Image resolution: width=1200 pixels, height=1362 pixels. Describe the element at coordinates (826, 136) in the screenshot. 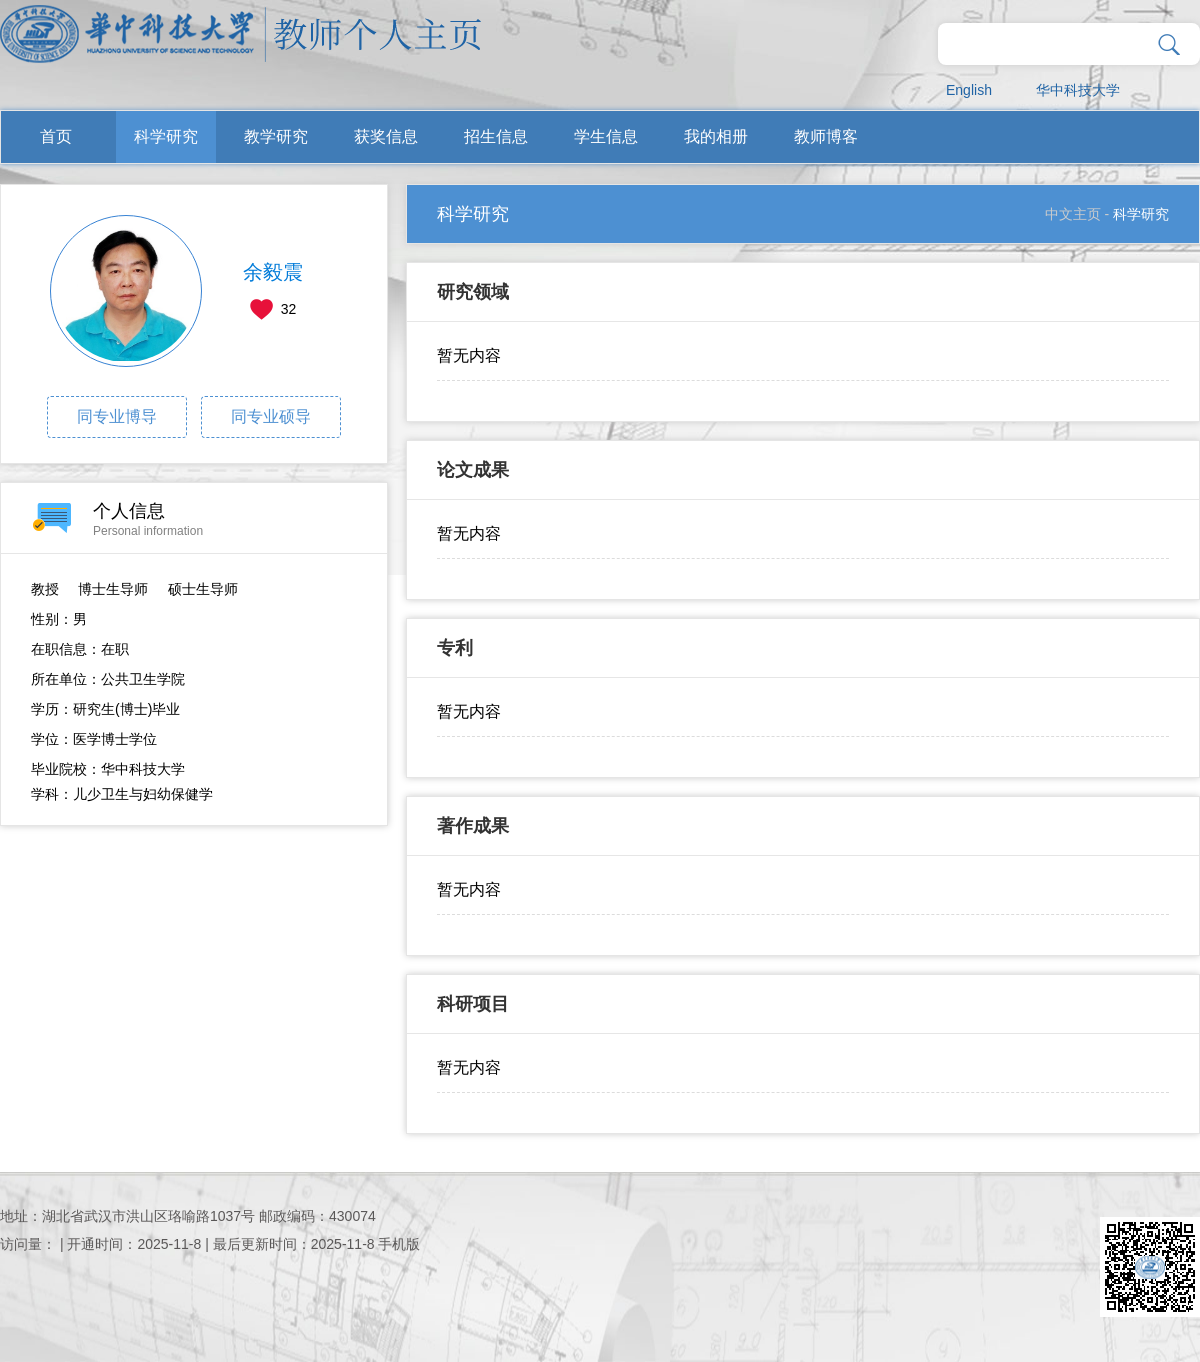

I see `教师博客` at that location.